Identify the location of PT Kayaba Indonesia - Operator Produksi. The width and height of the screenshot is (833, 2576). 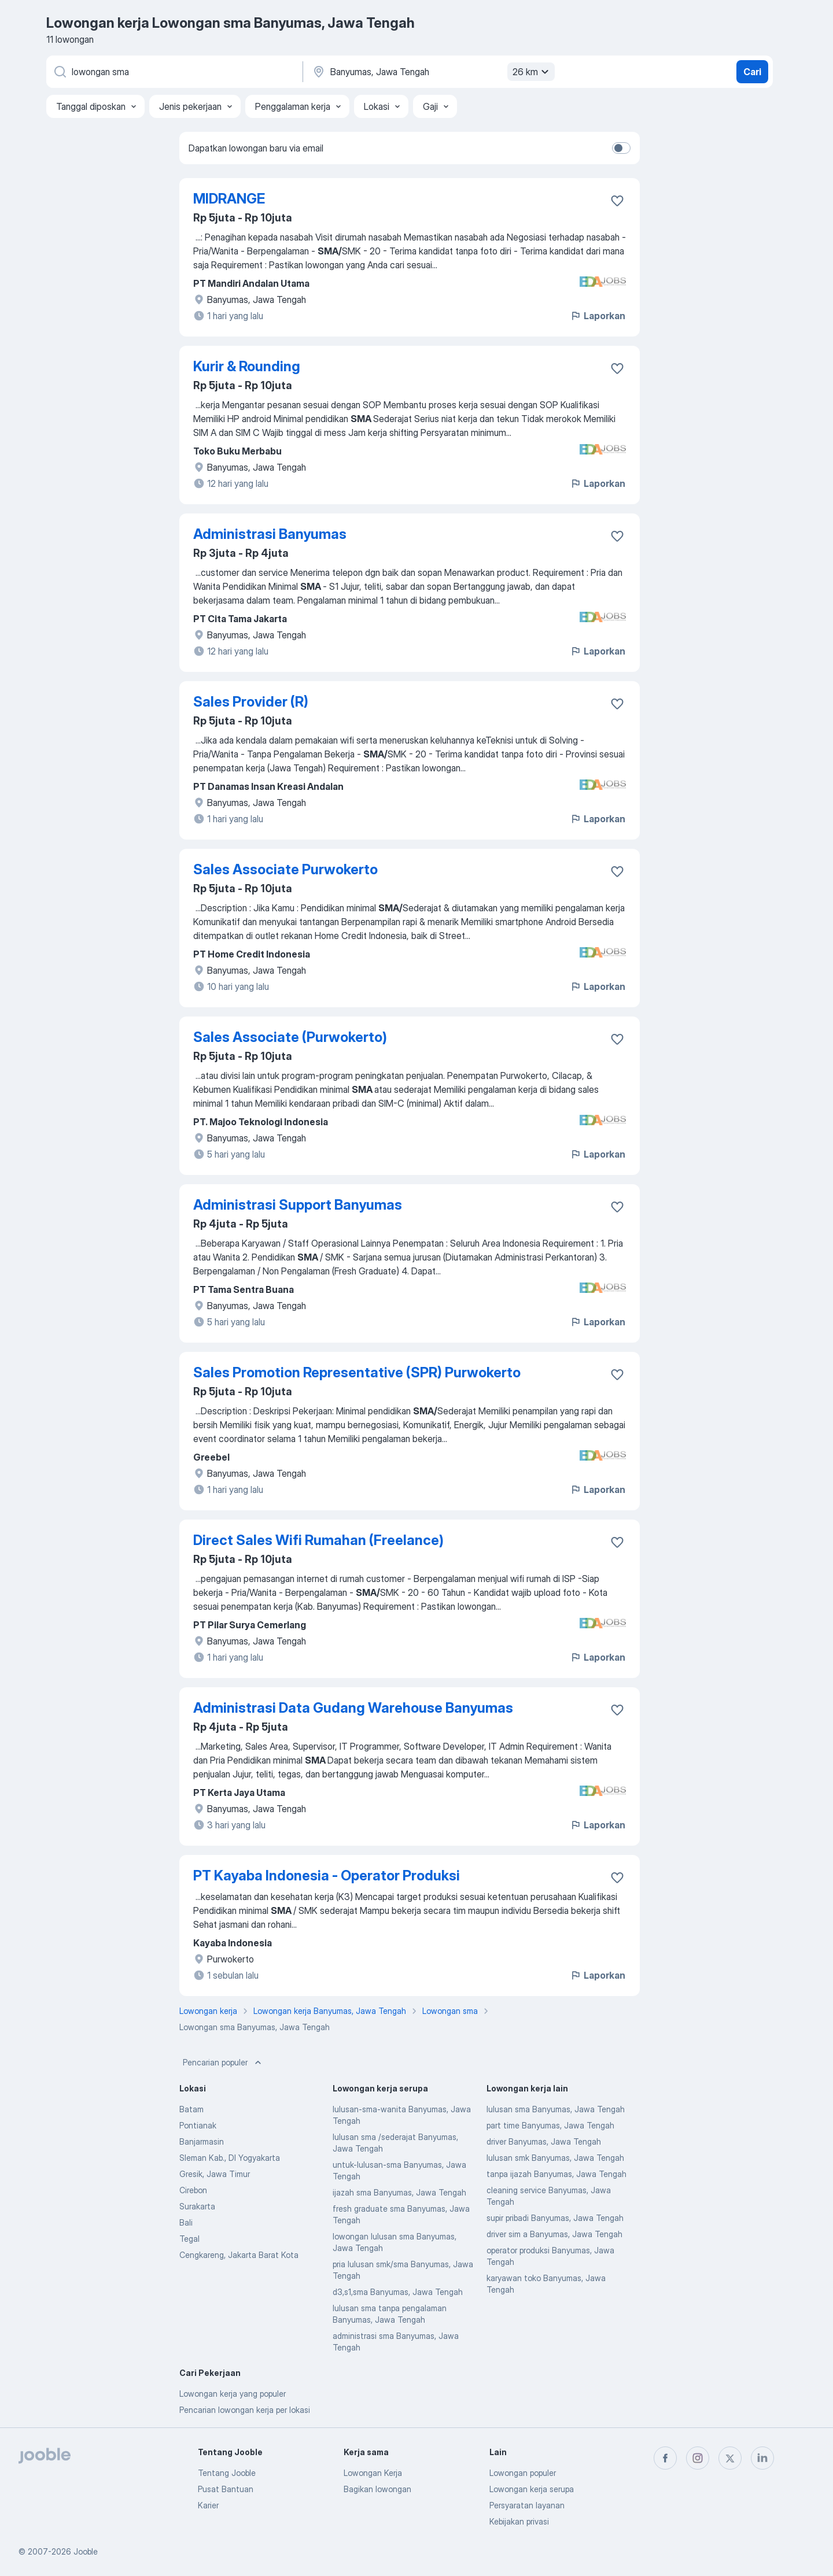
(326, 1875).